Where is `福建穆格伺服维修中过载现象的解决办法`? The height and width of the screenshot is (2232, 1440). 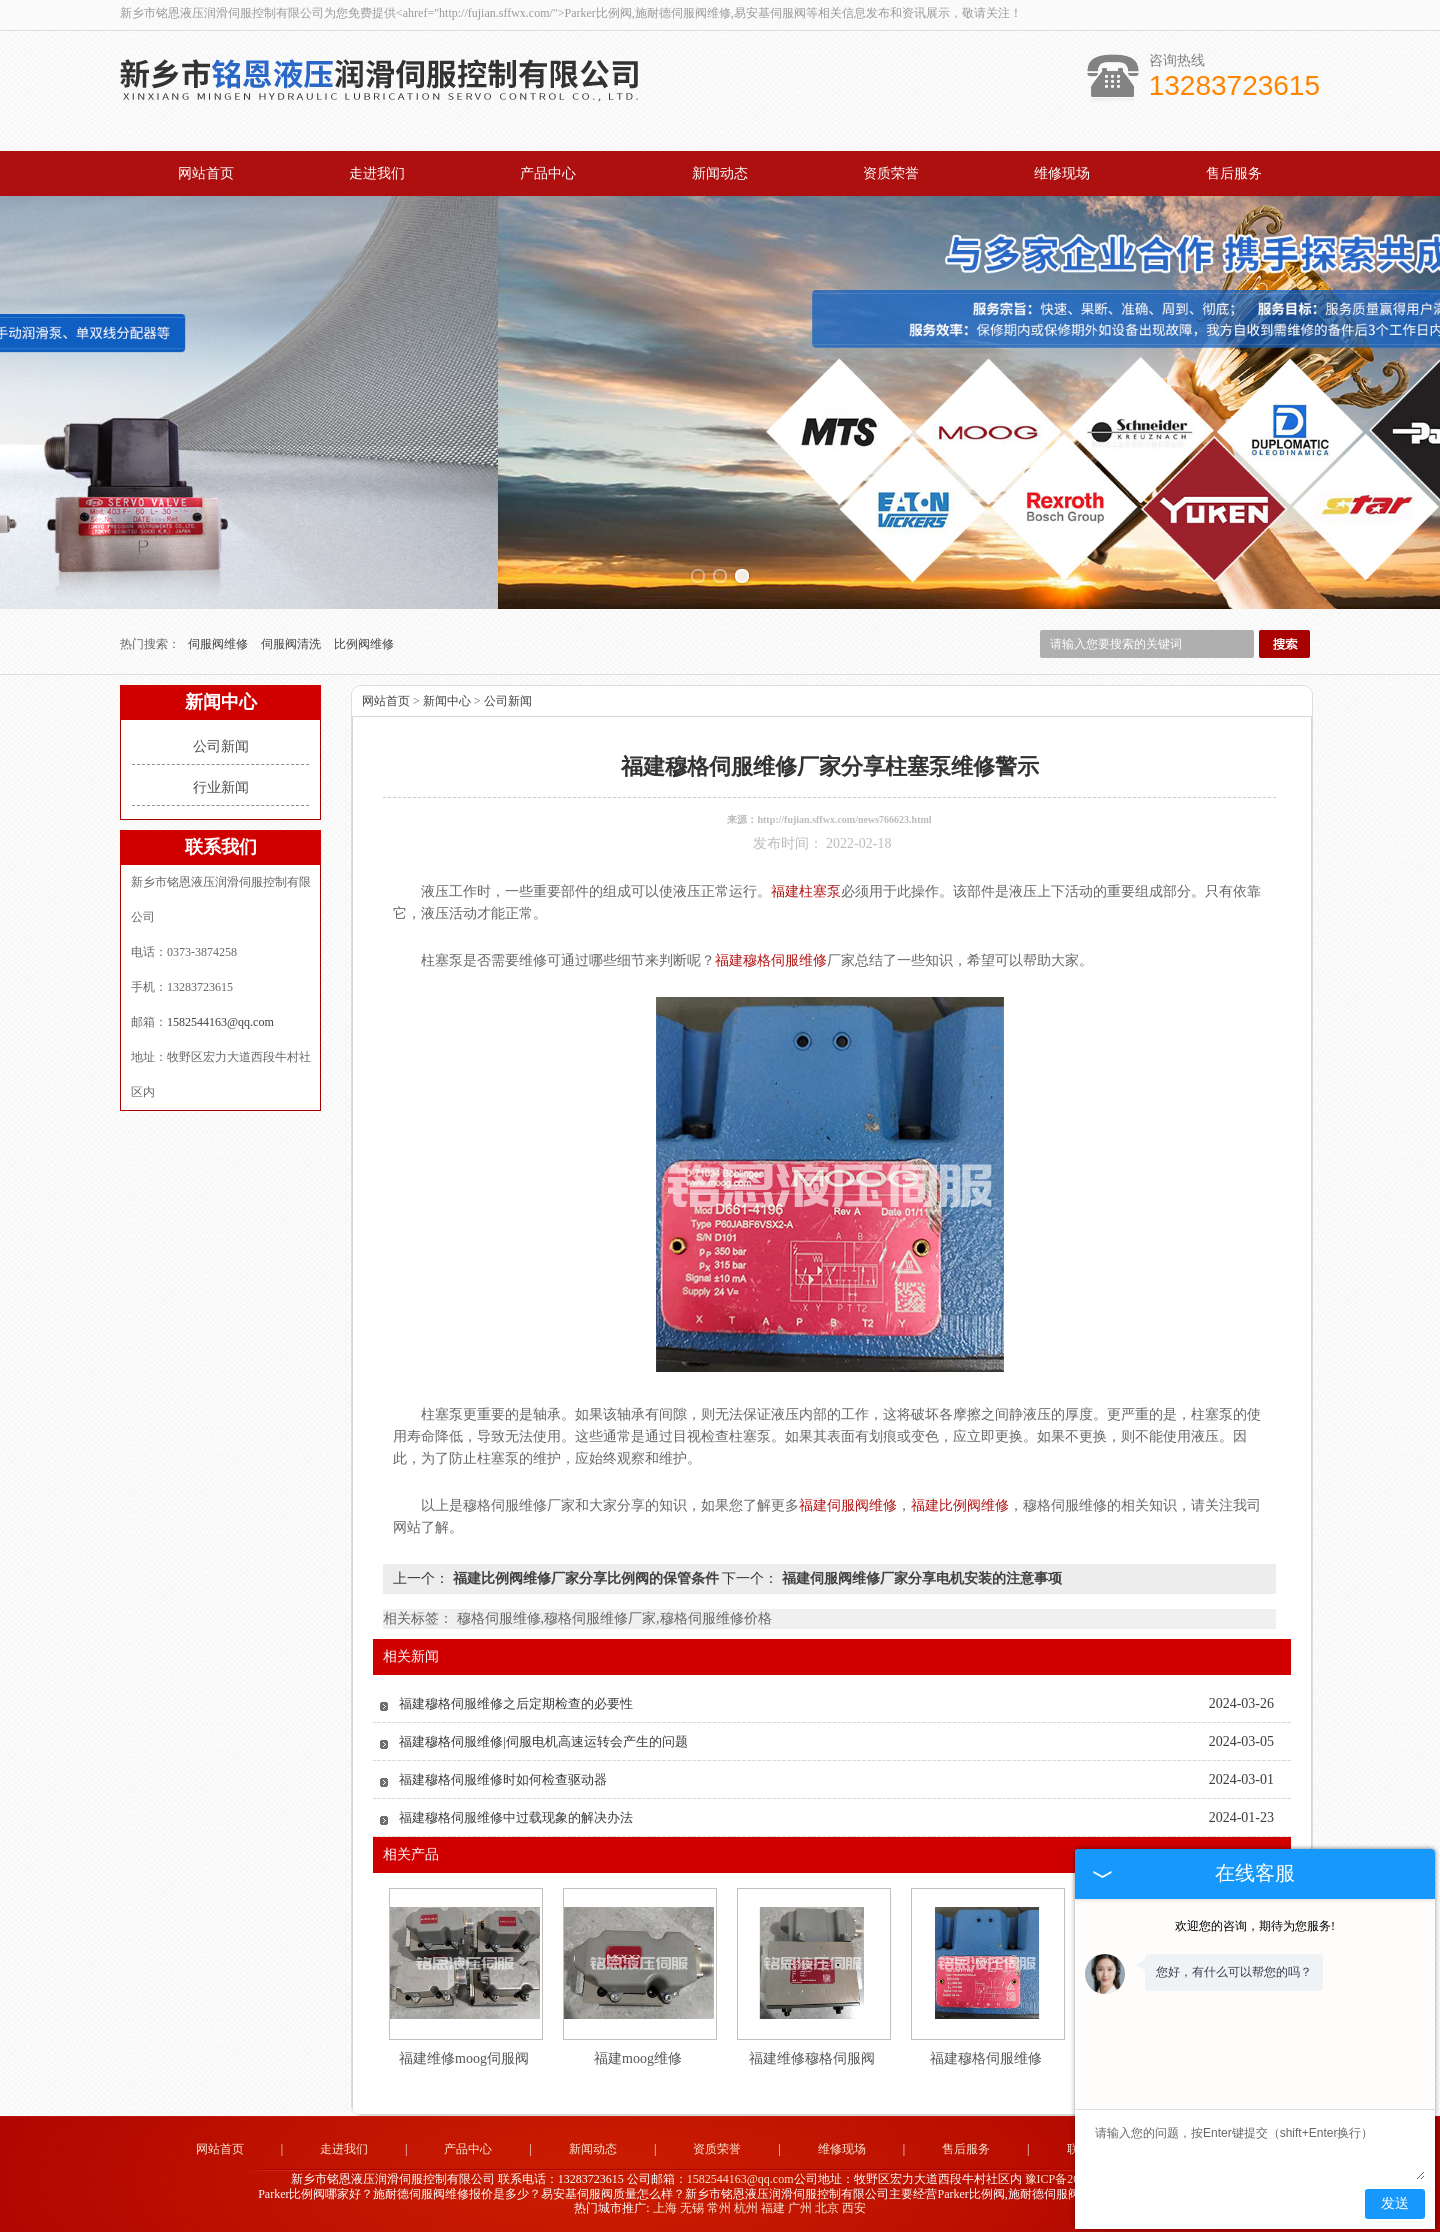 福建穆格伺服维修中过载现象的解决办法 is located at coordinates (516, 1817).